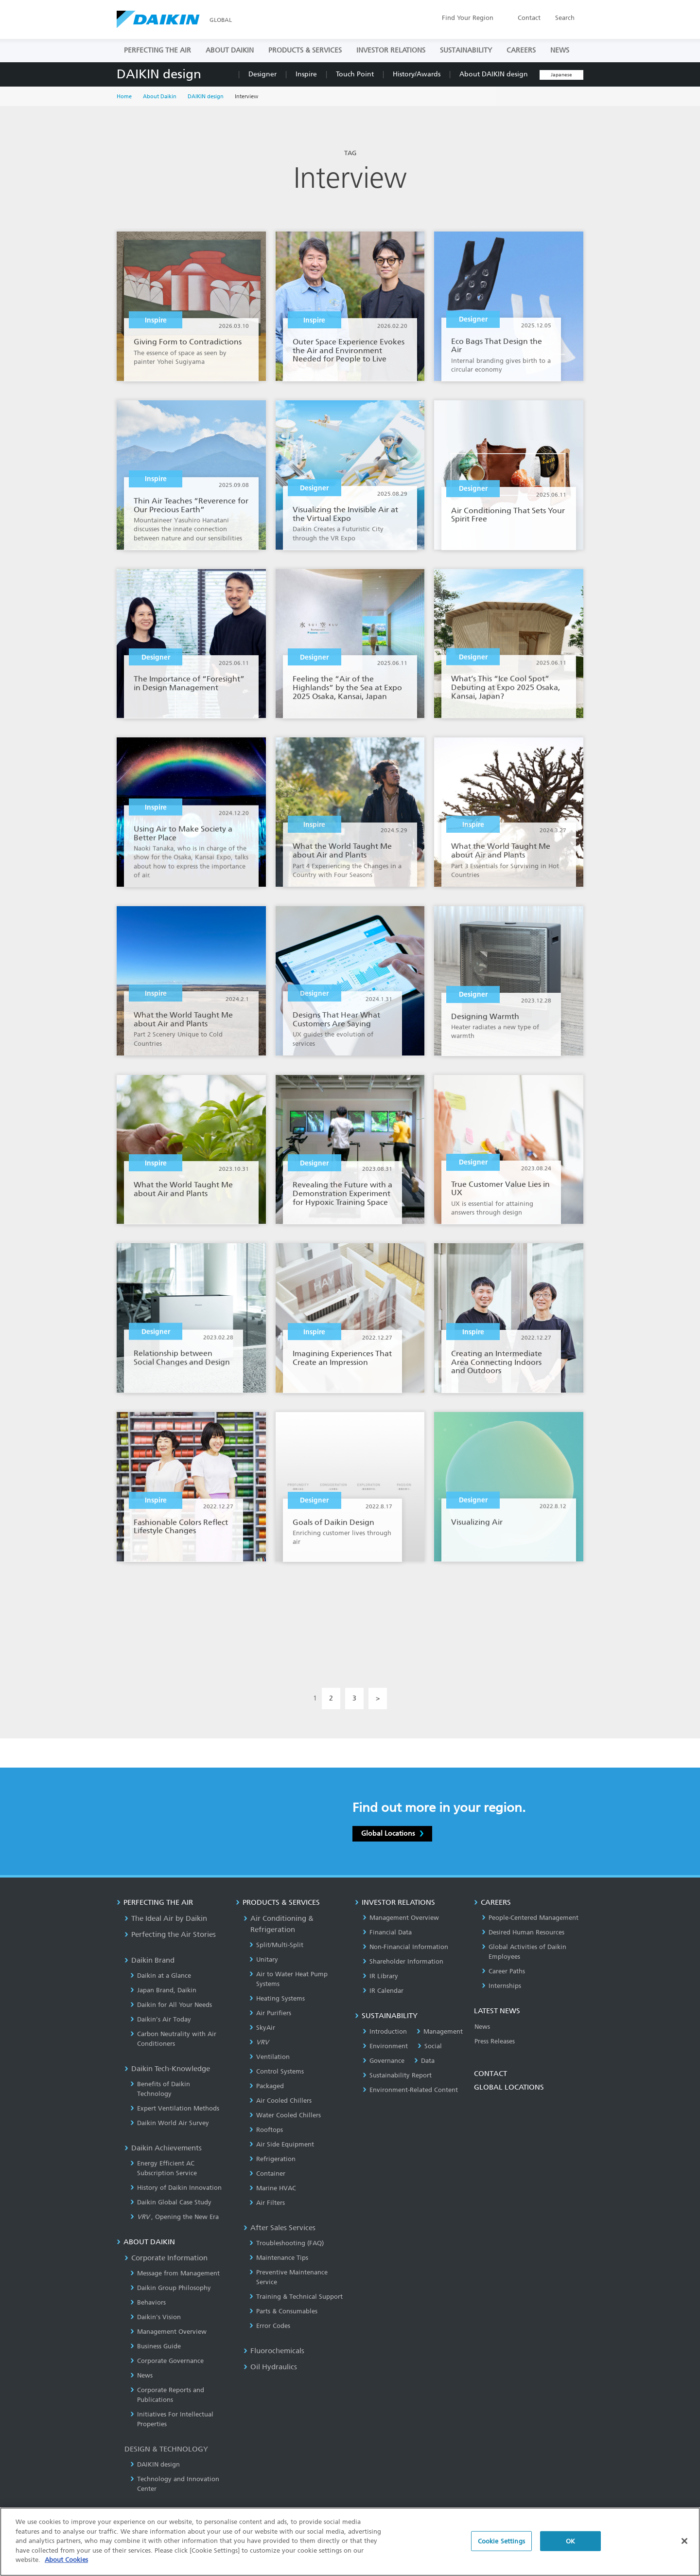  Describe the element at coordinates (267, 2202) in the screenshot. I see `Air Filters` at that location.